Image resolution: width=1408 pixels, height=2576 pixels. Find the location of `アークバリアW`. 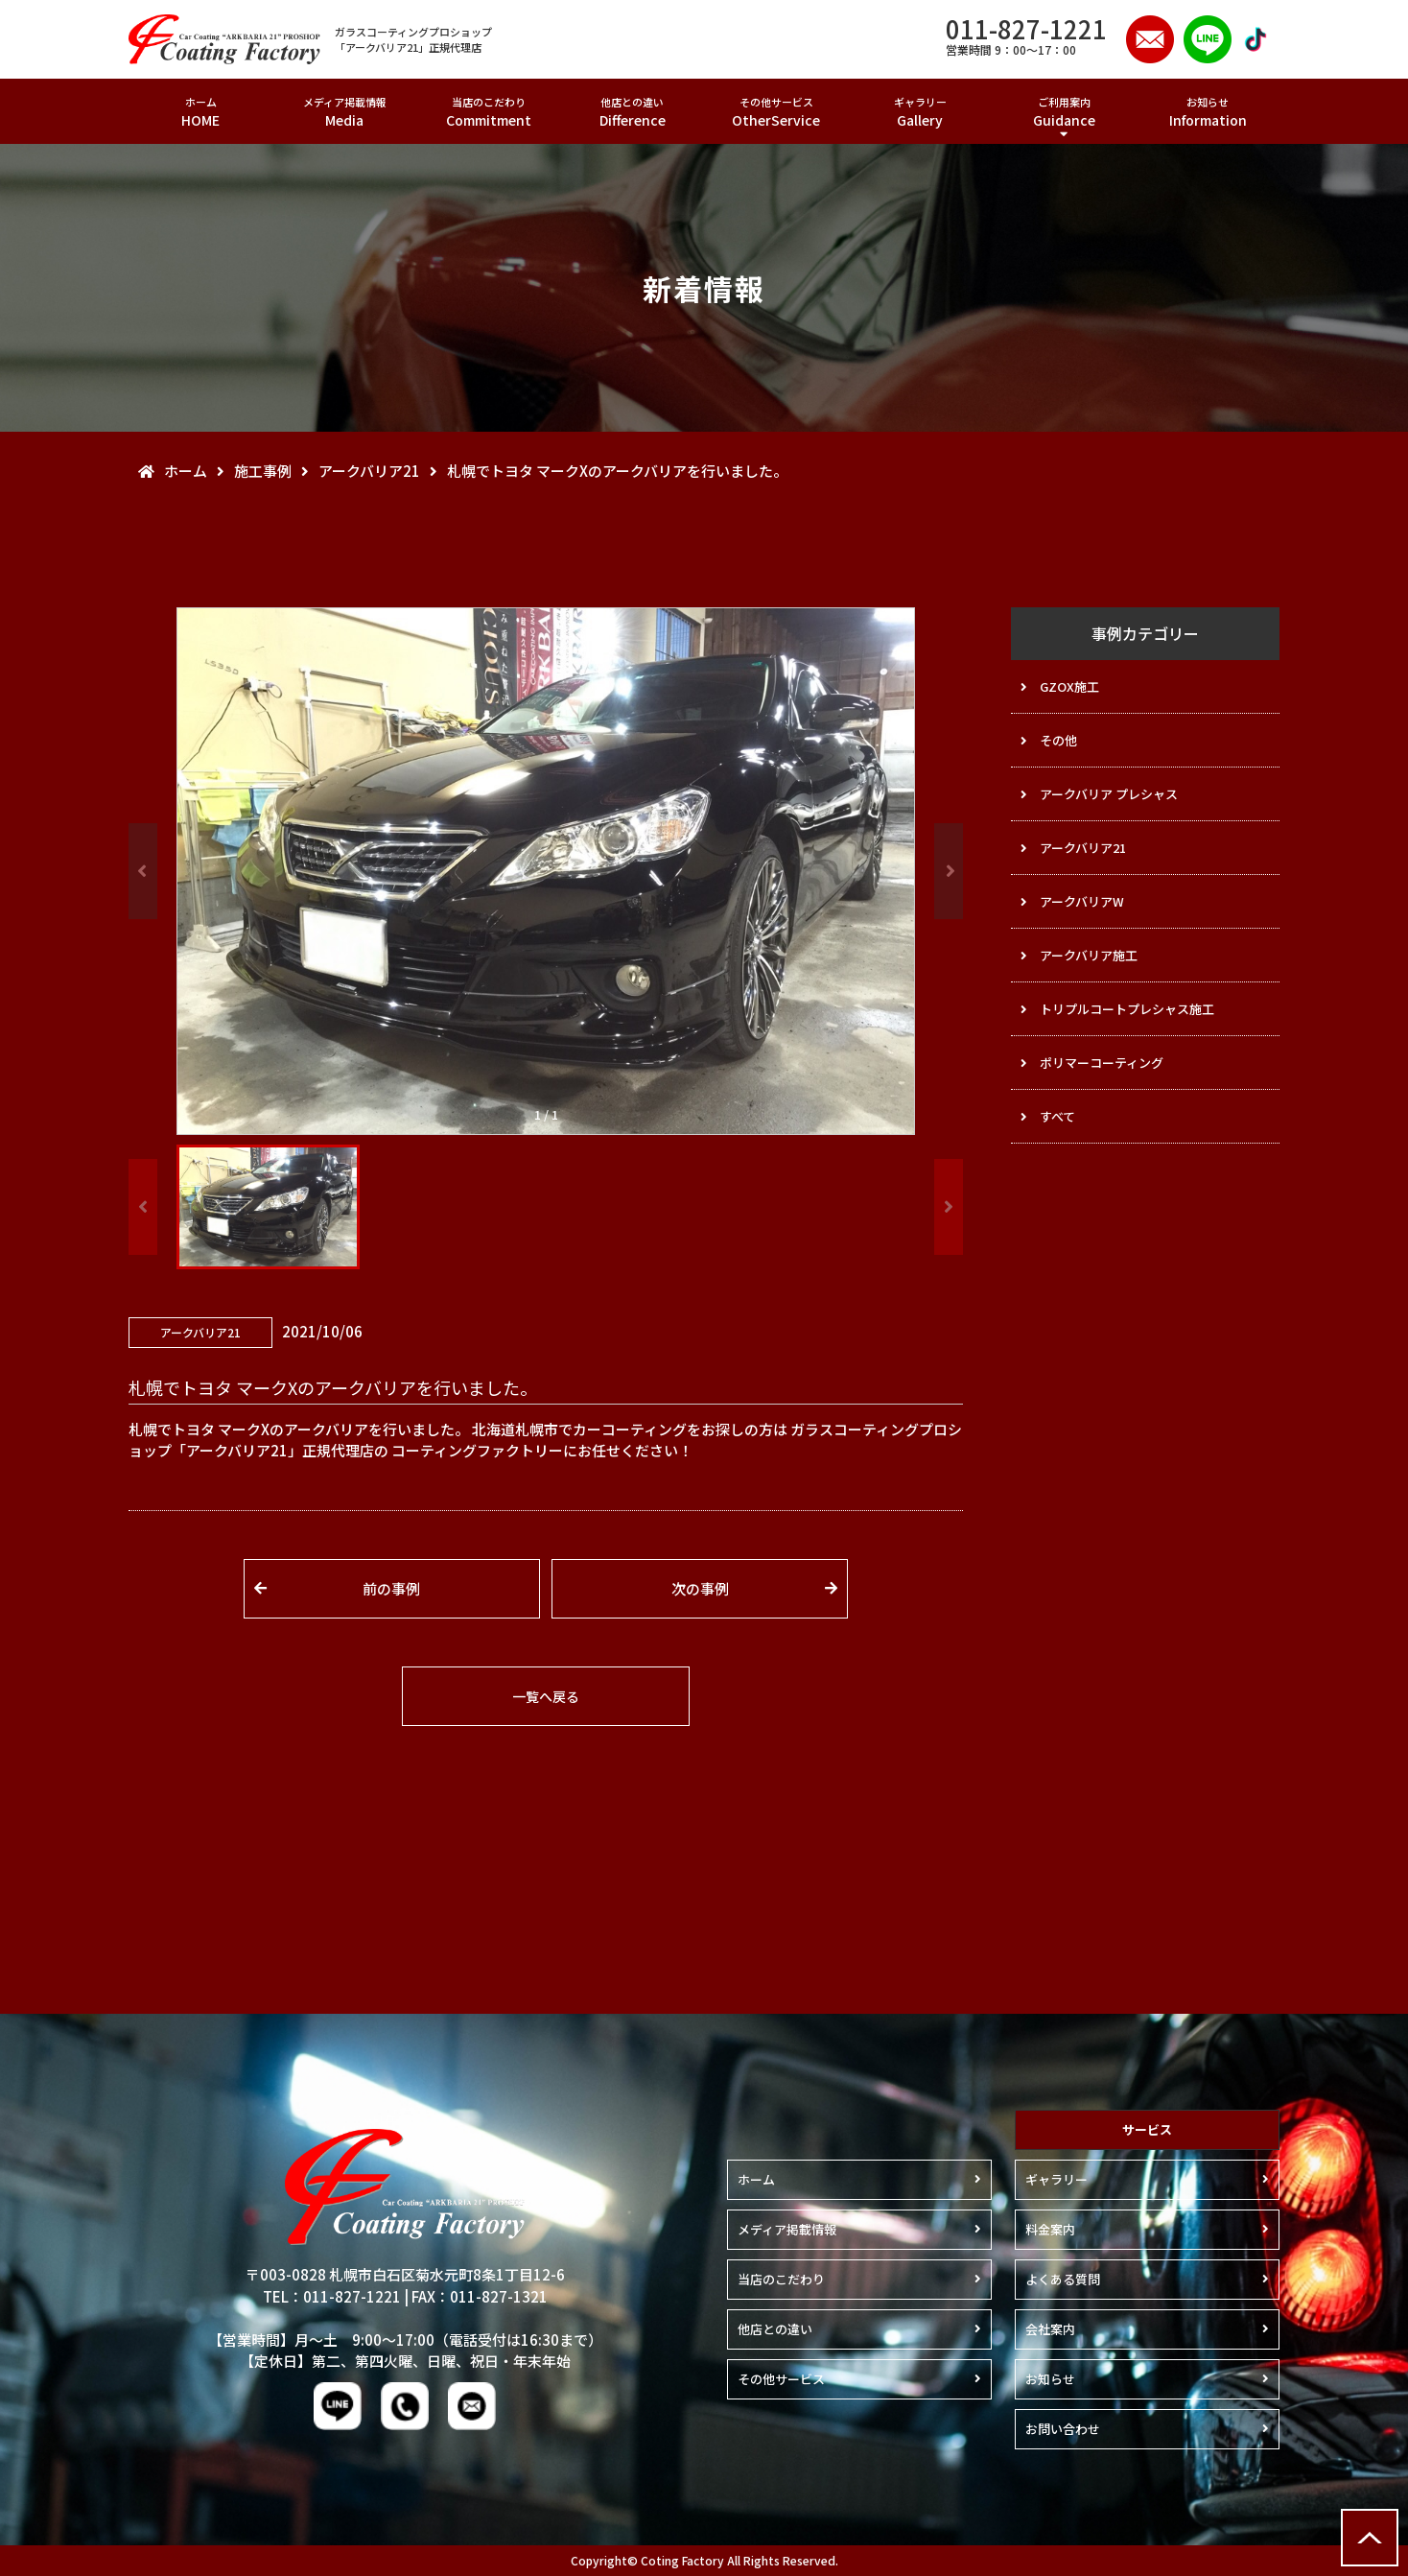

アークバリアW is located at coordinates (1082, 901).